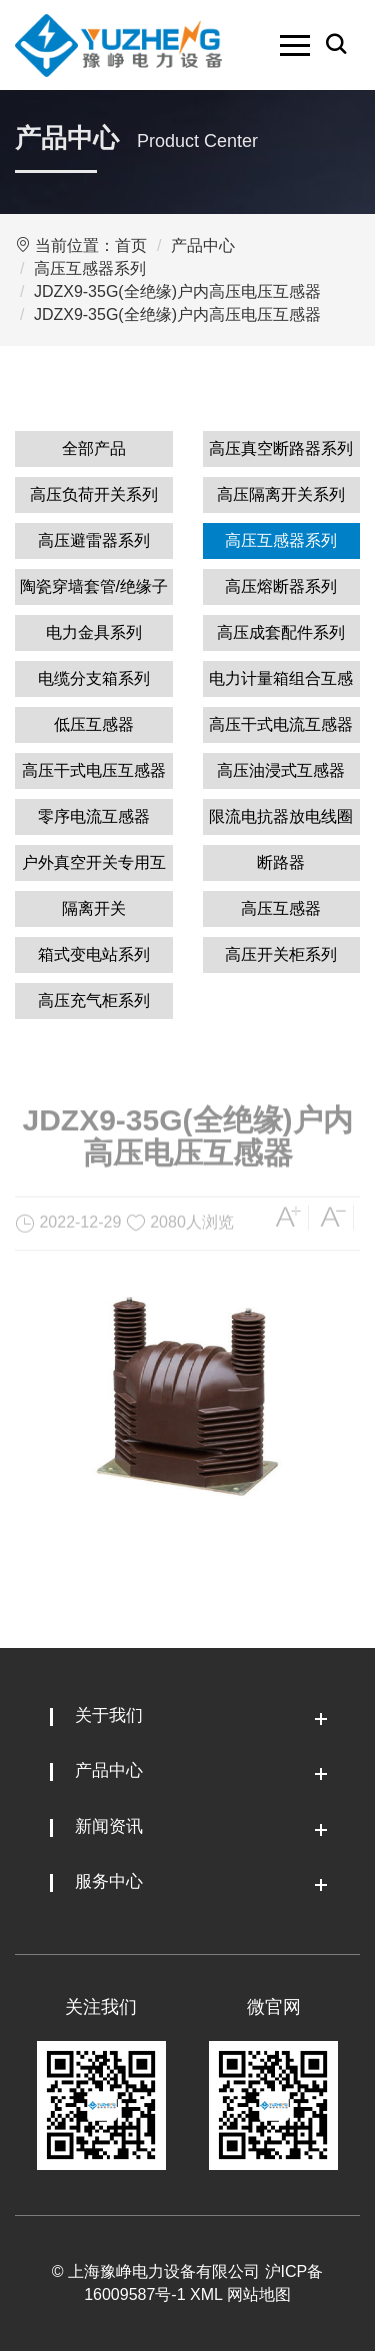 The width and height of the screenshot is (375, 2351). I want to click on 低压互感器, so click(94, 724).